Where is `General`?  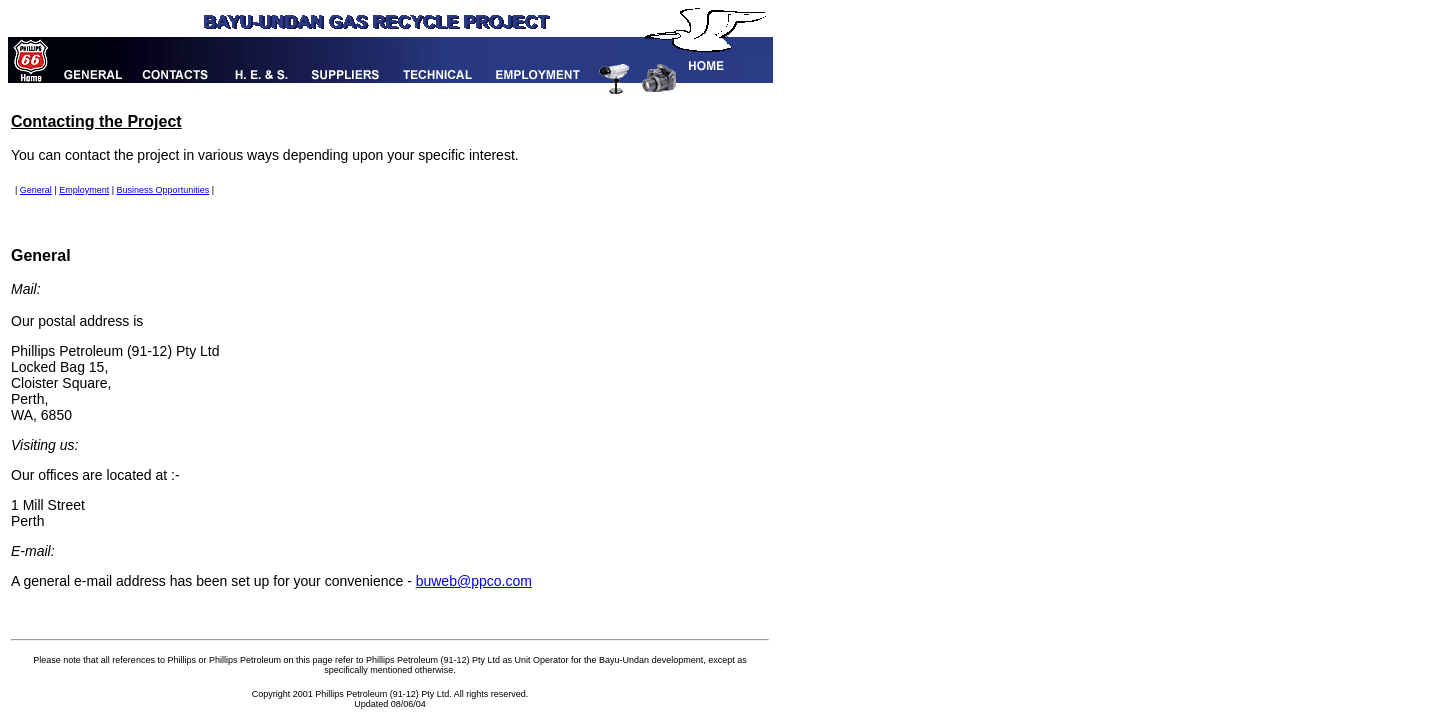 General is located at coordinates (36, 190).